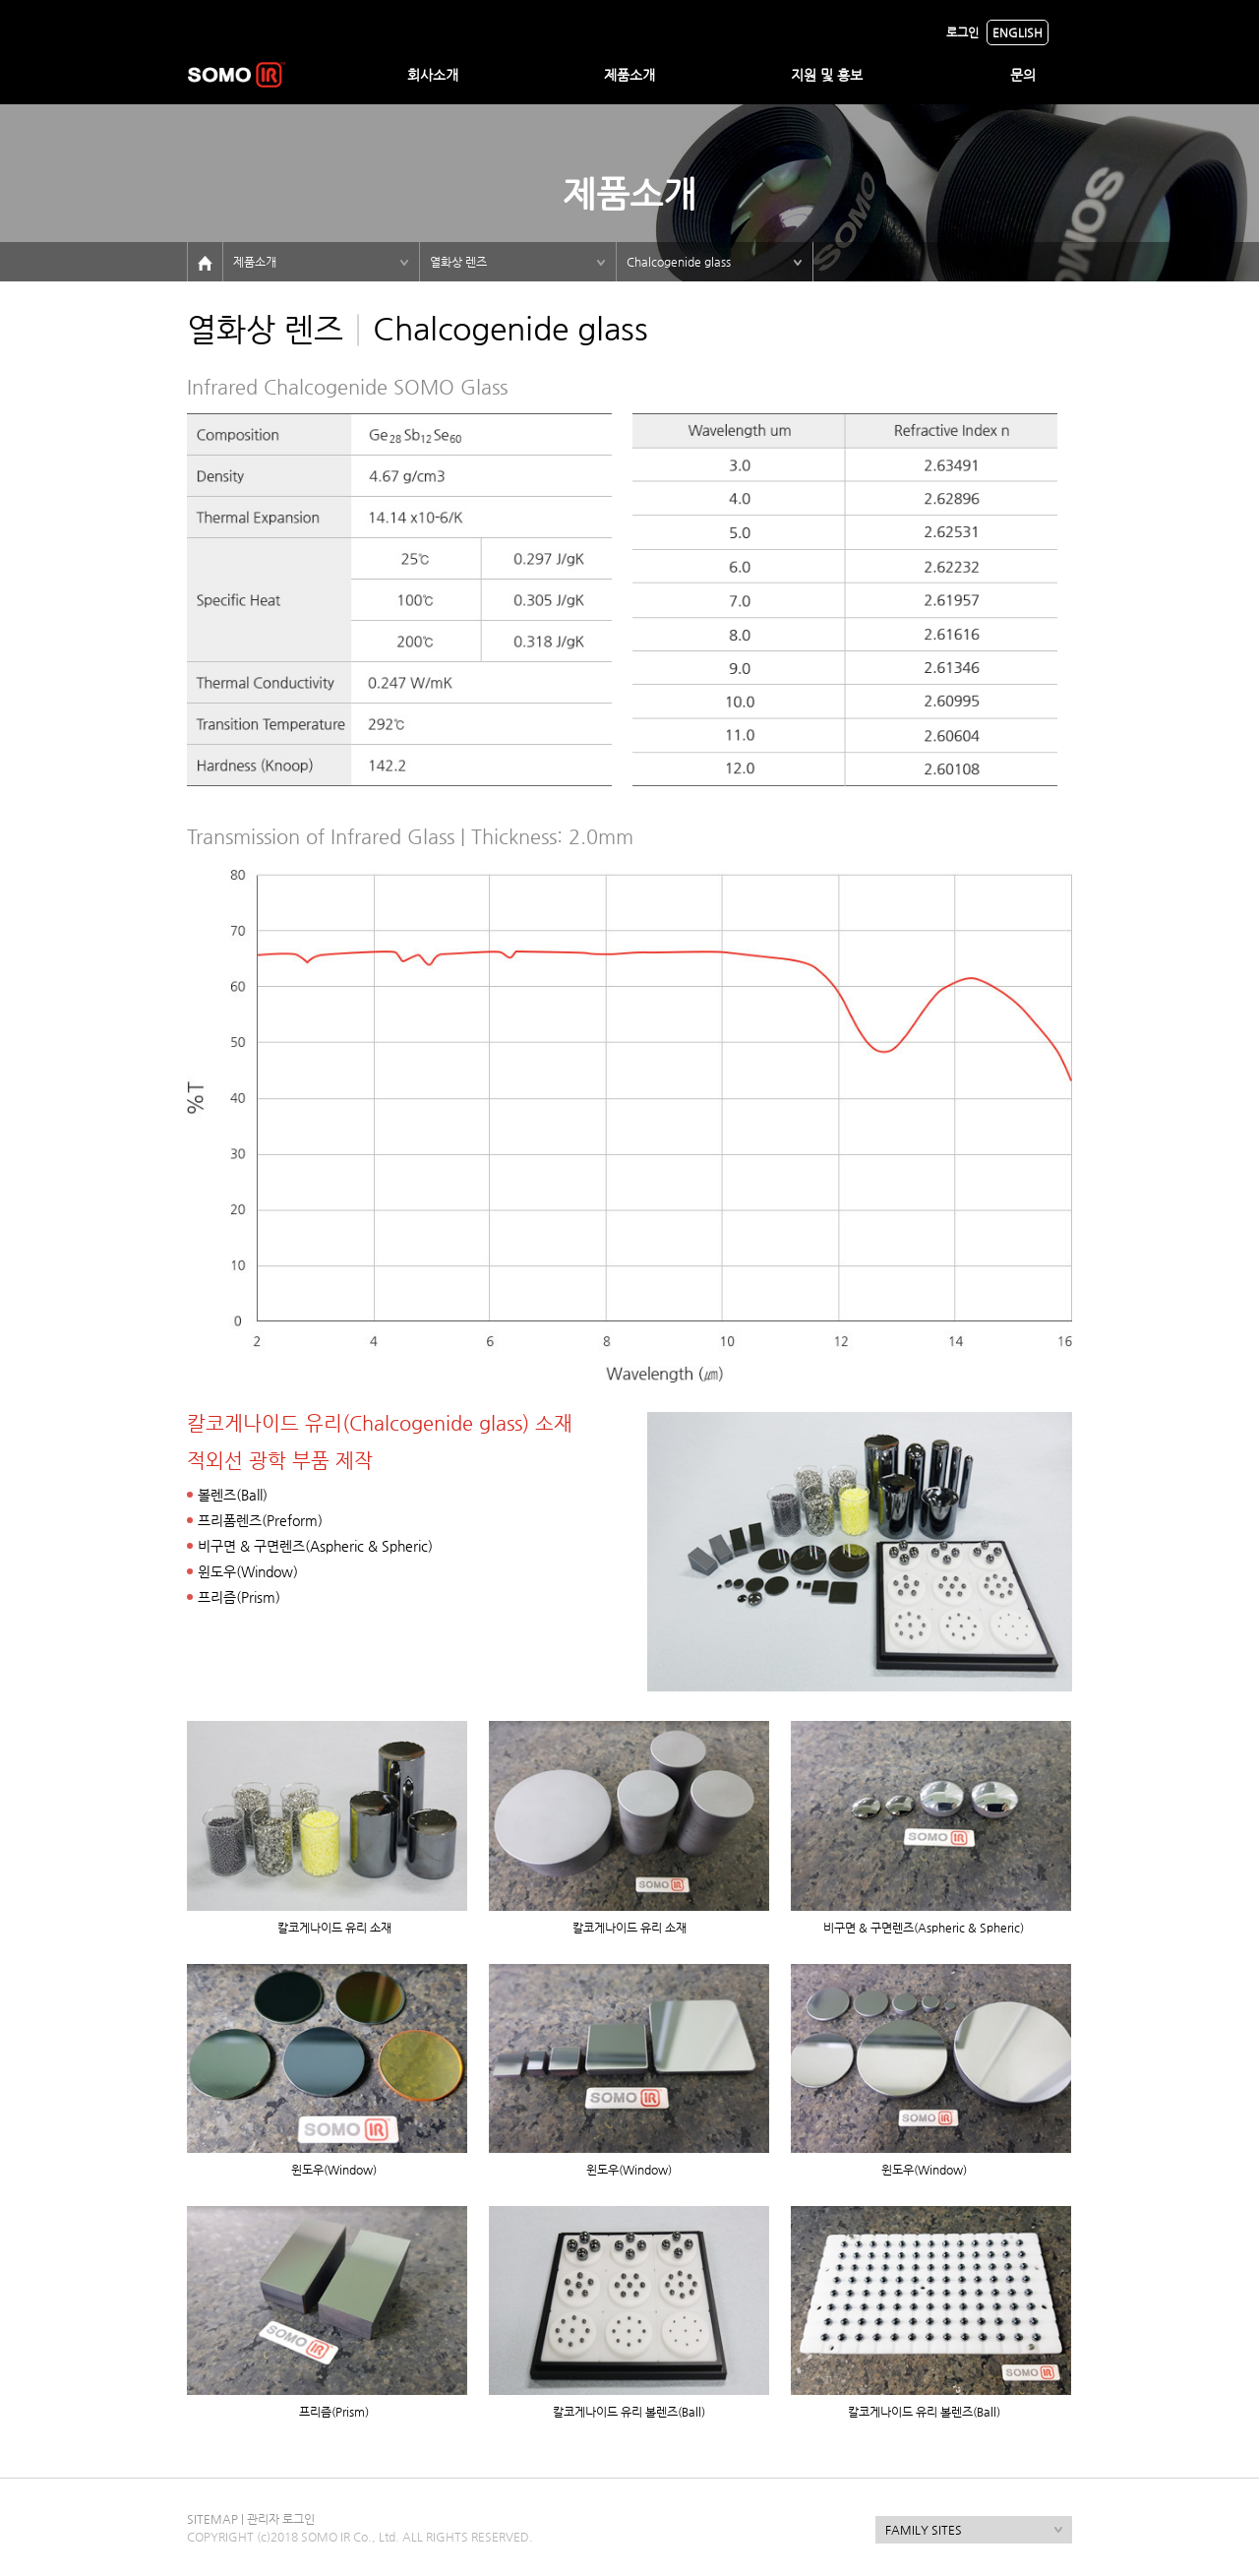 This screenshot has height=2576, width=1259. What do you see at coordinates (679, 262) in the screenshot?
I see `Chalcogenide glass` at bounding box center [679, 262].